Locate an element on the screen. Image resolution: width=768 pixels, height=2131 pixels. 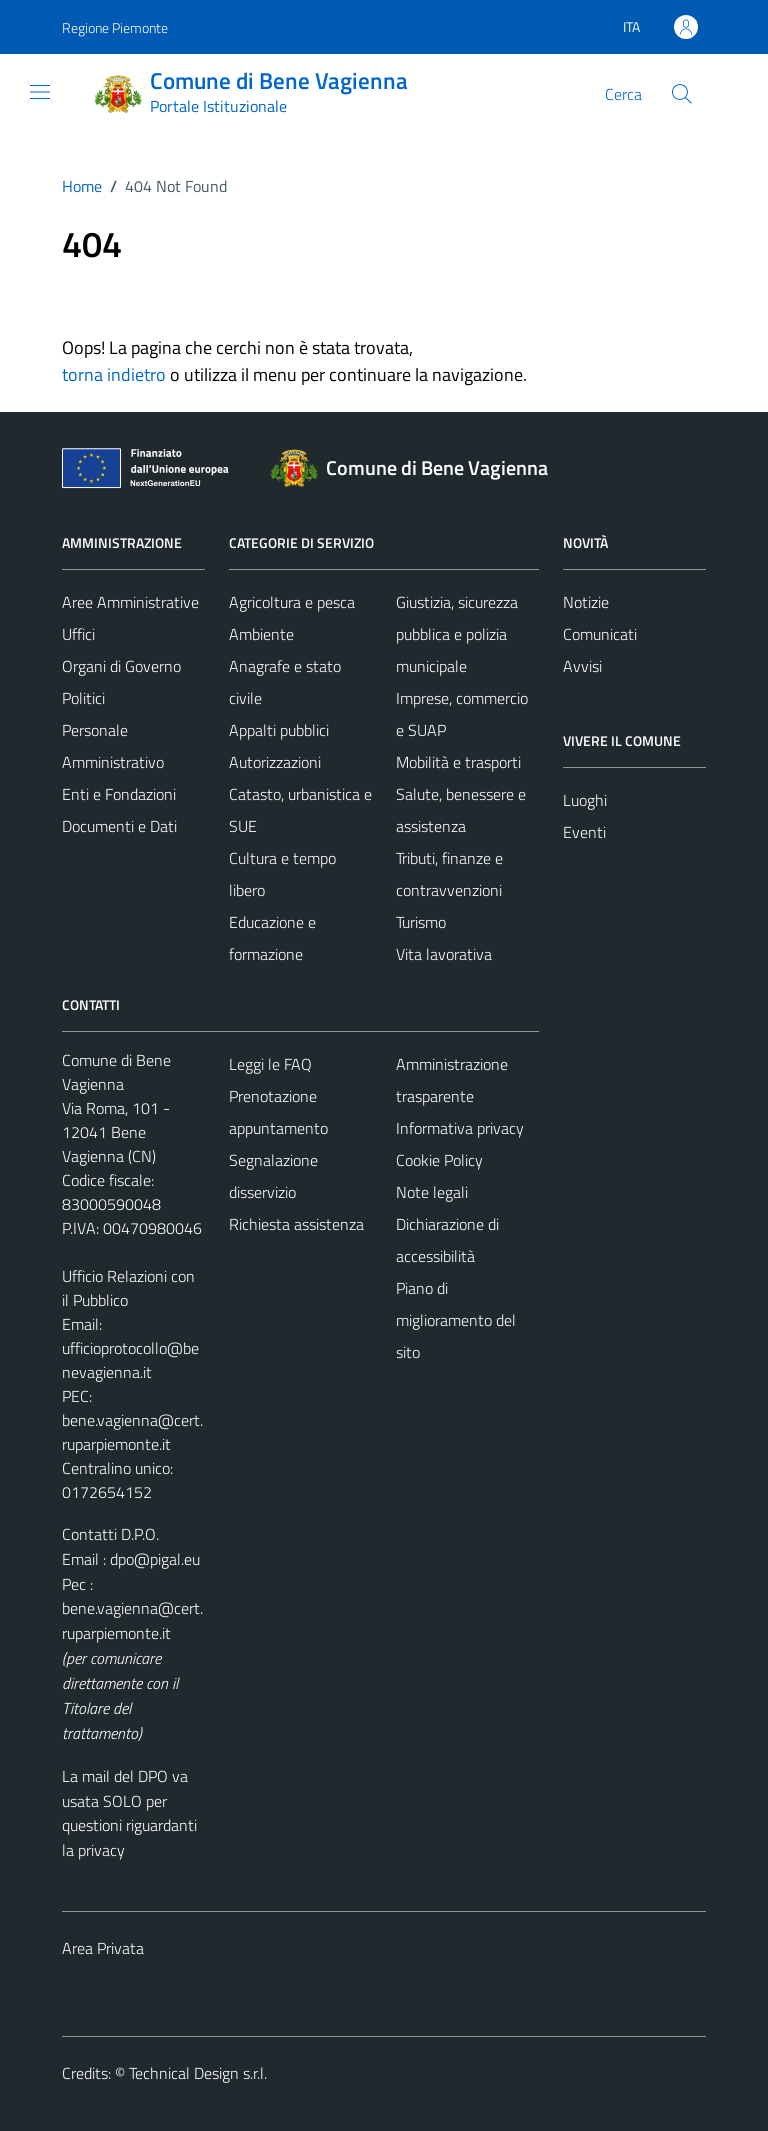
Organi di Governo is located at coordinates (121, 666).